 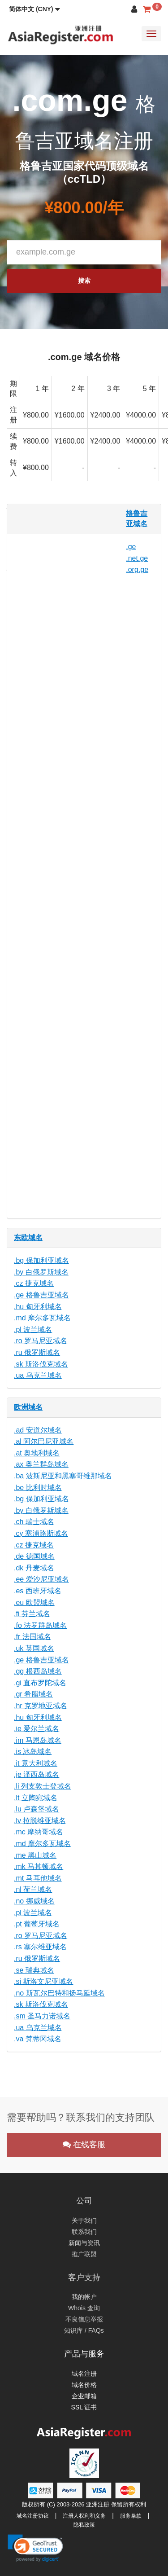 I want to click on .cy 塞浦路斯域名, so click(x=41, y=1533).